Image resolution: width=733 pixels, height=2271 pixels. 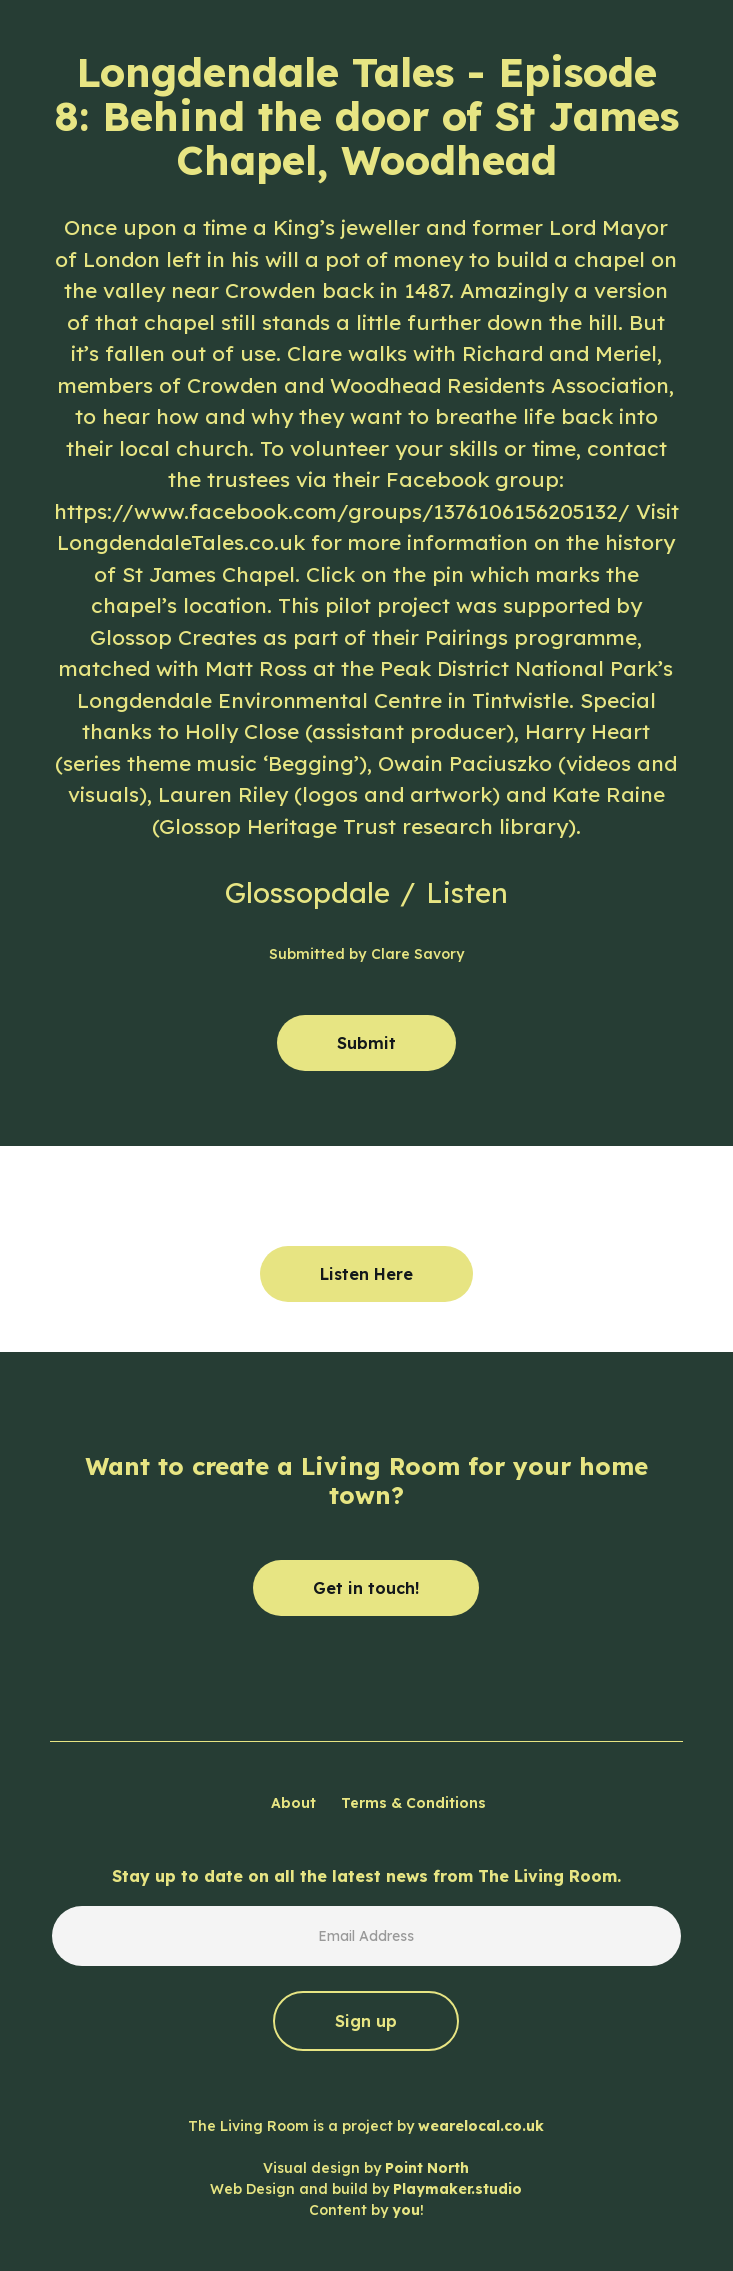 I want to click on Terms & Conditions, so click(x=413, y=1803).